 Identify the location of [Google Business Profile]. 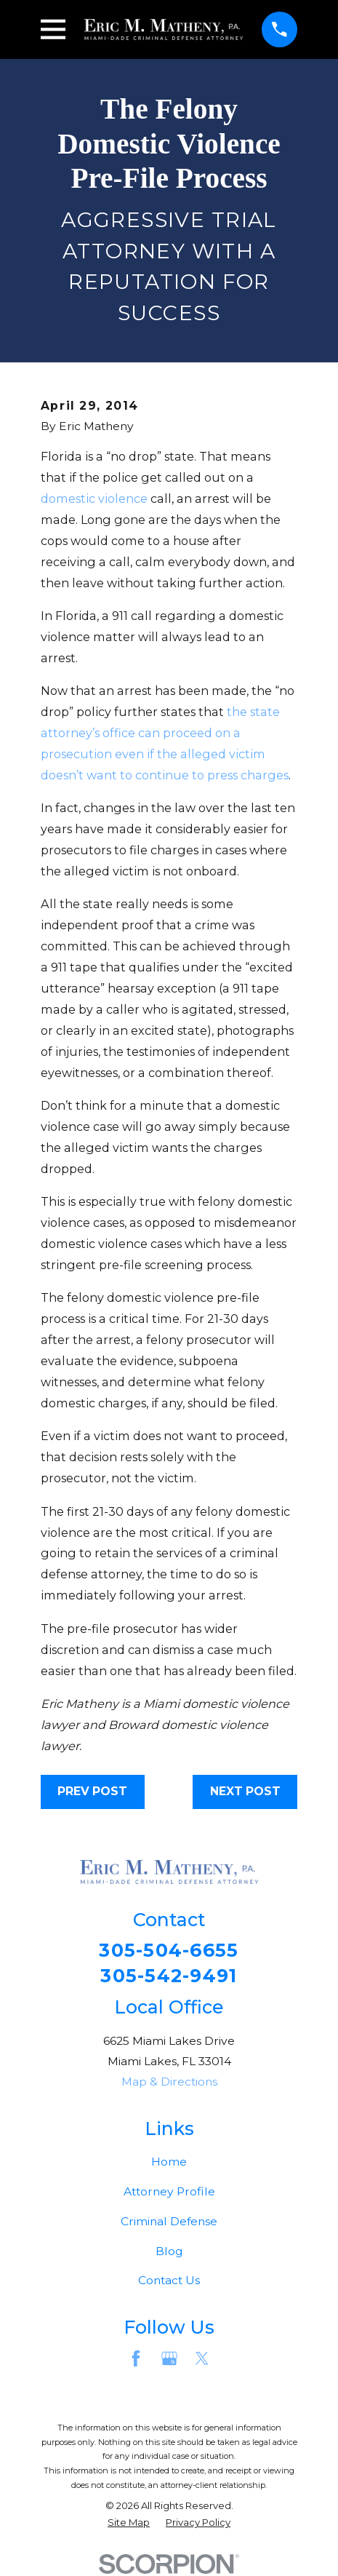
(169, 2359).